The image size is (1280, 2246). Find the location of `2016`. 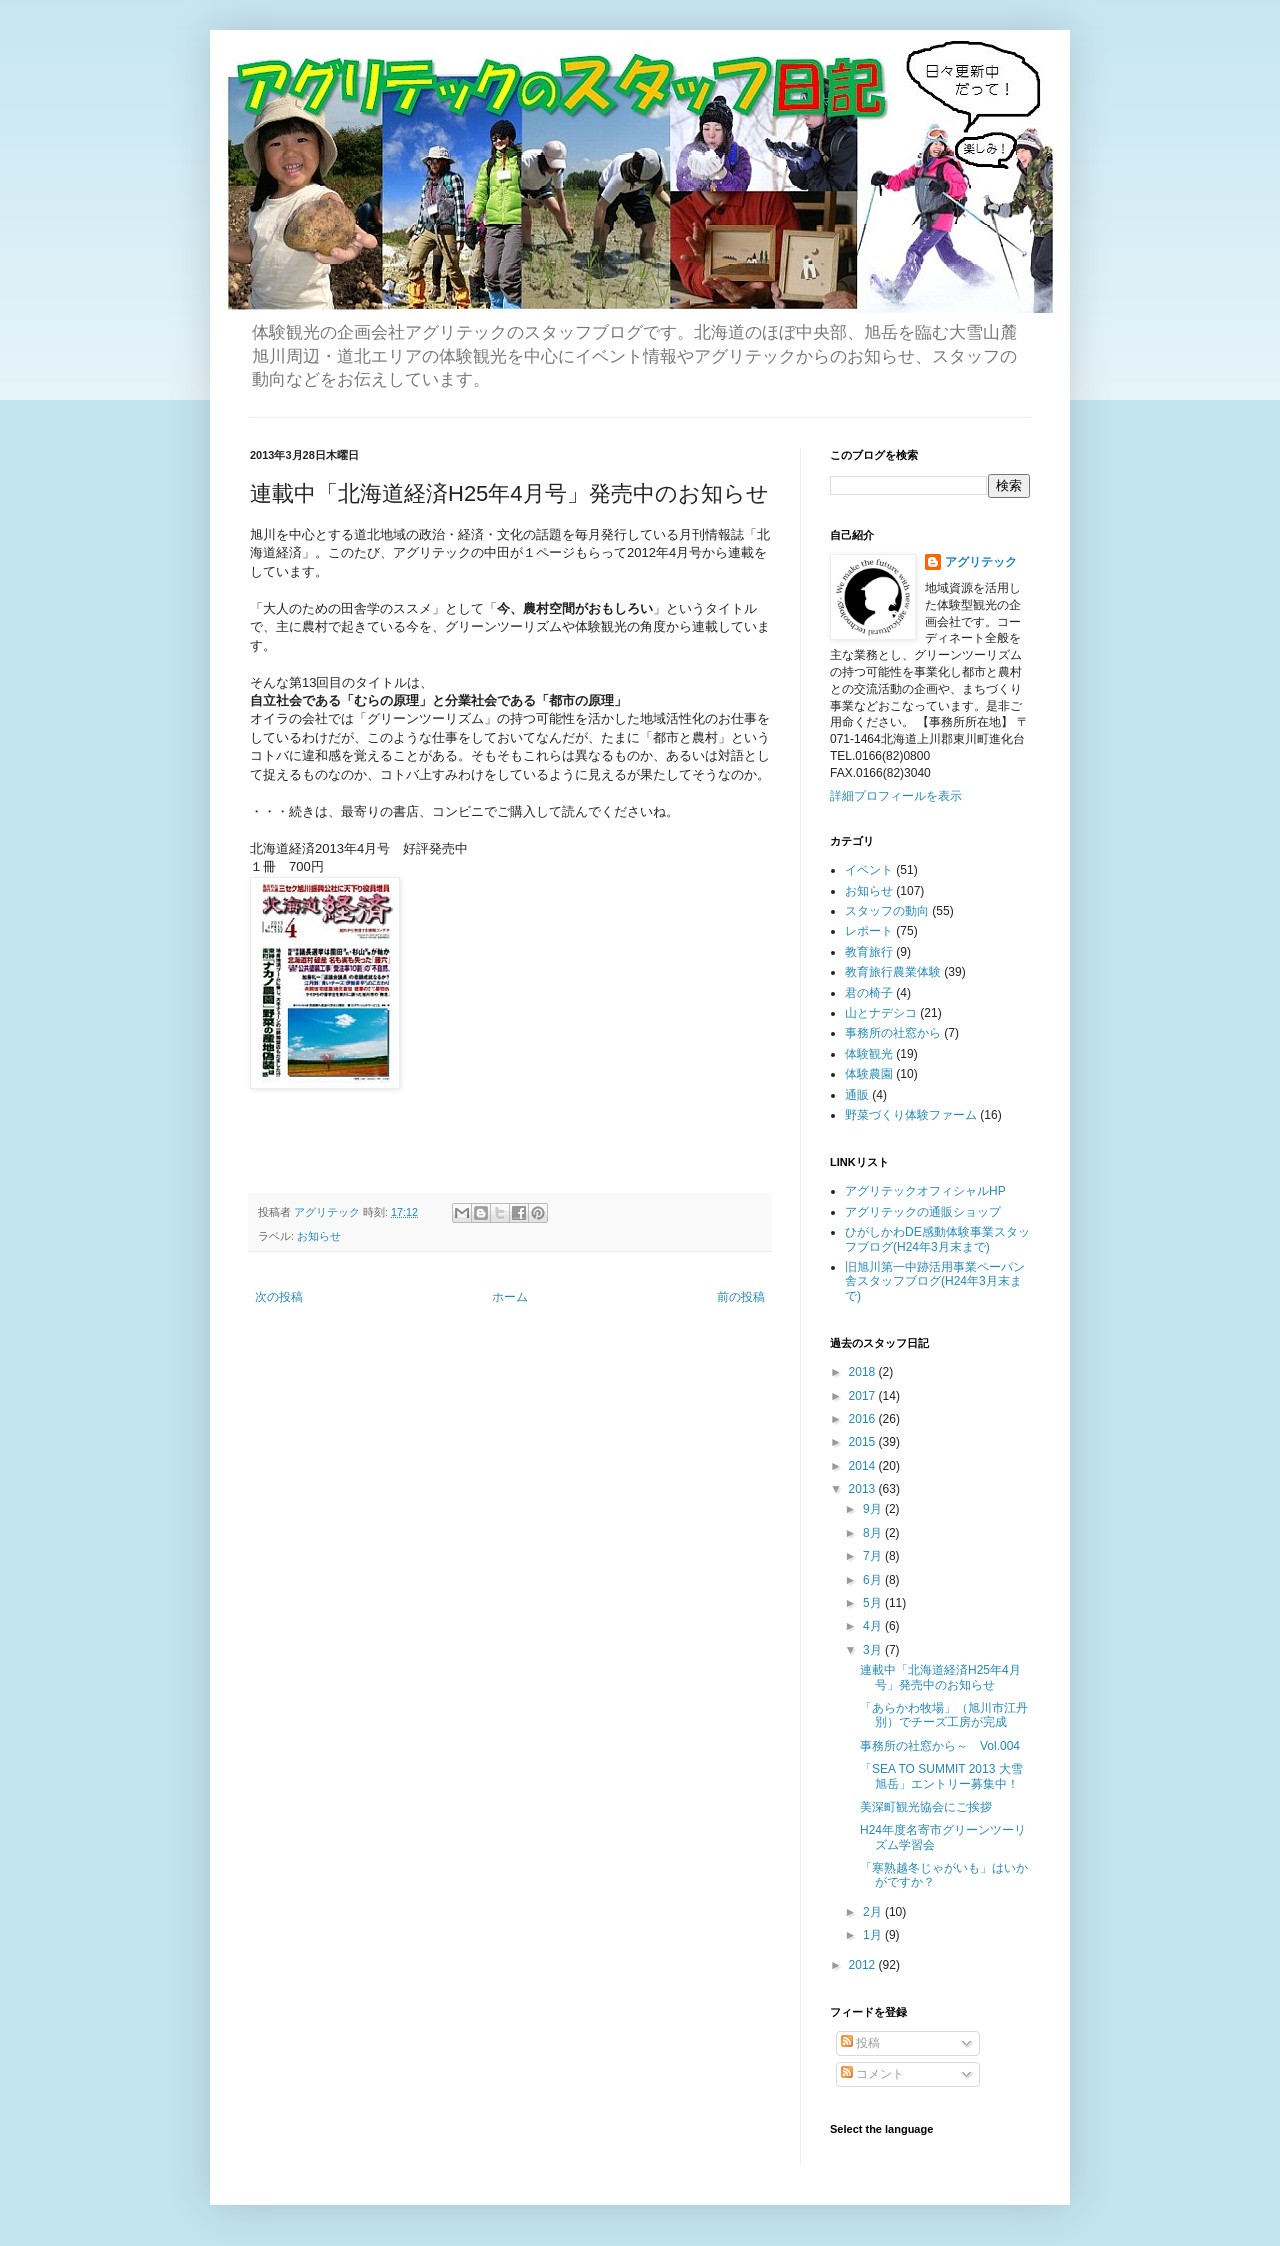

2016 is located at coordinates (864, 1419).